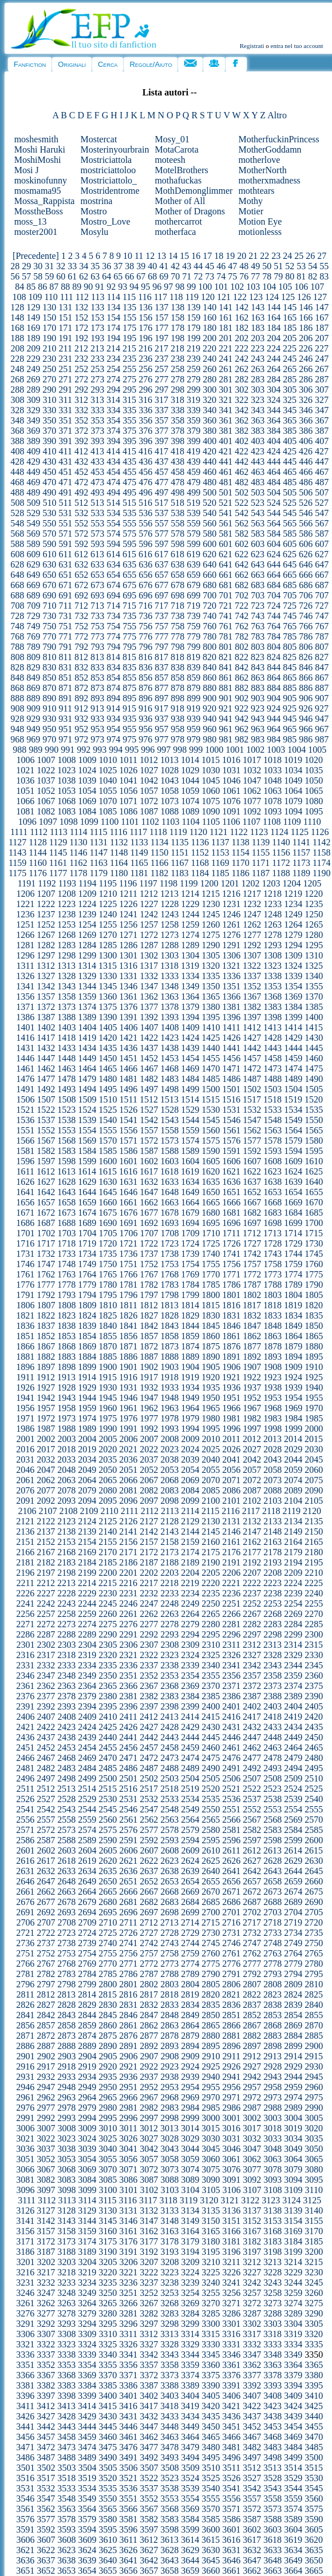 This screenshot has height=2576, width=332. Describe the element at coordinates (149, 1542) in the screenshot. I see `2157` at that location.